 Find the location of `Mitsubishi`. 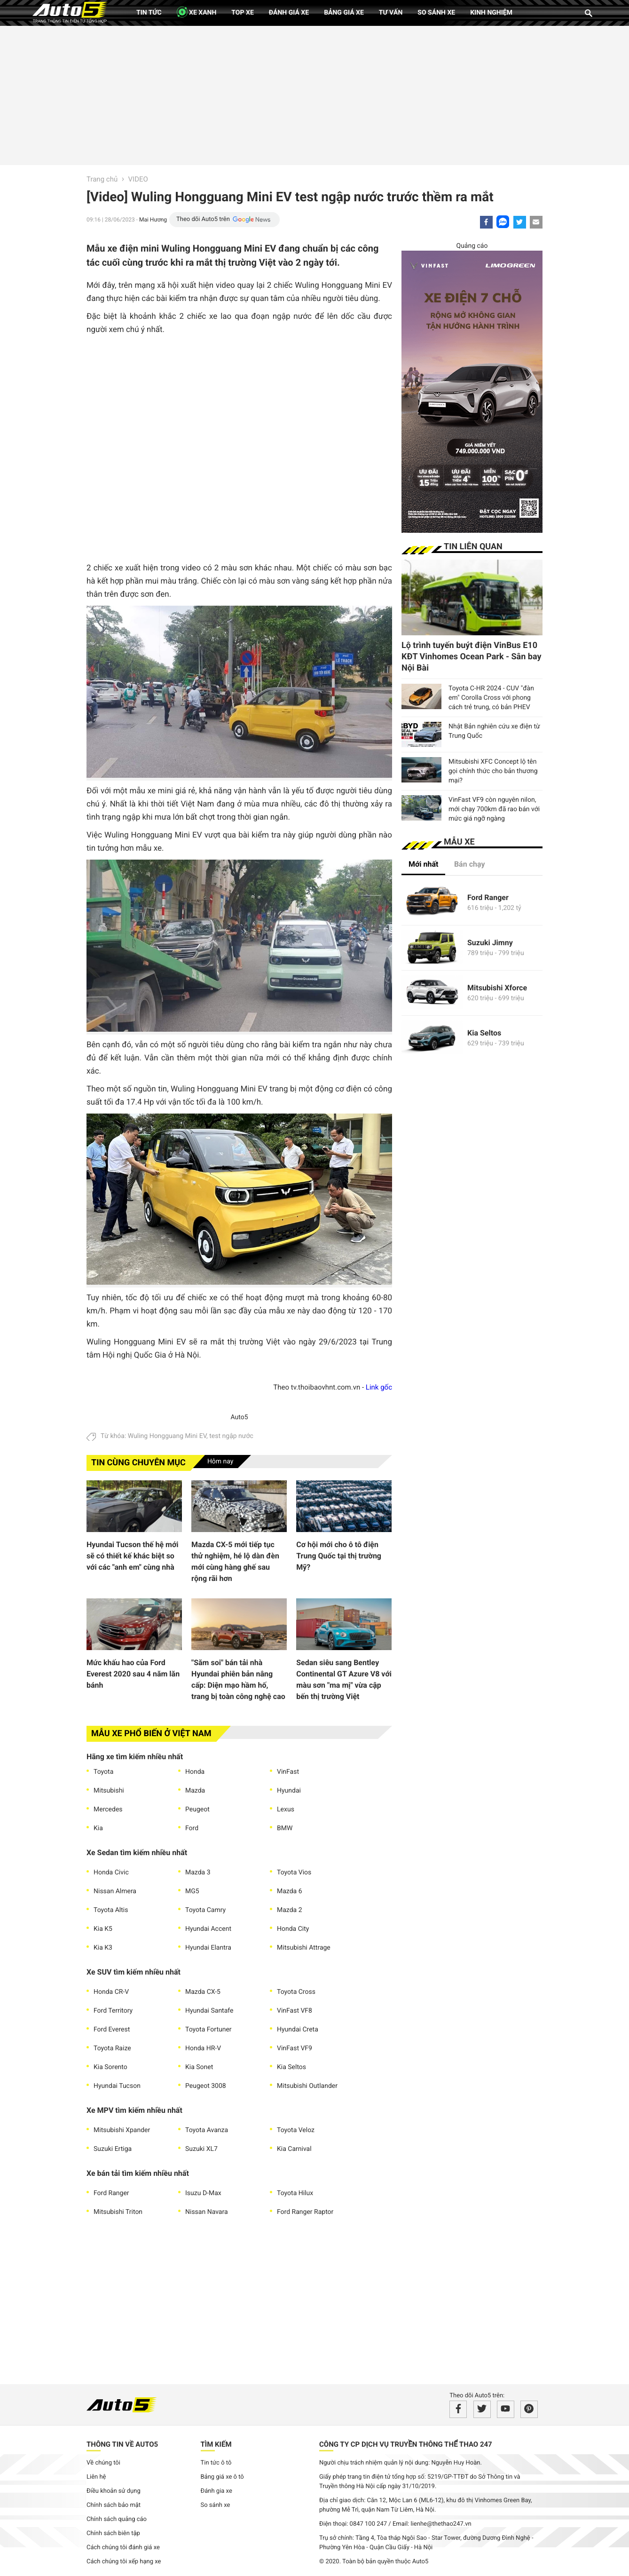

Mitsubishi is located at coordinates (109, 1790).